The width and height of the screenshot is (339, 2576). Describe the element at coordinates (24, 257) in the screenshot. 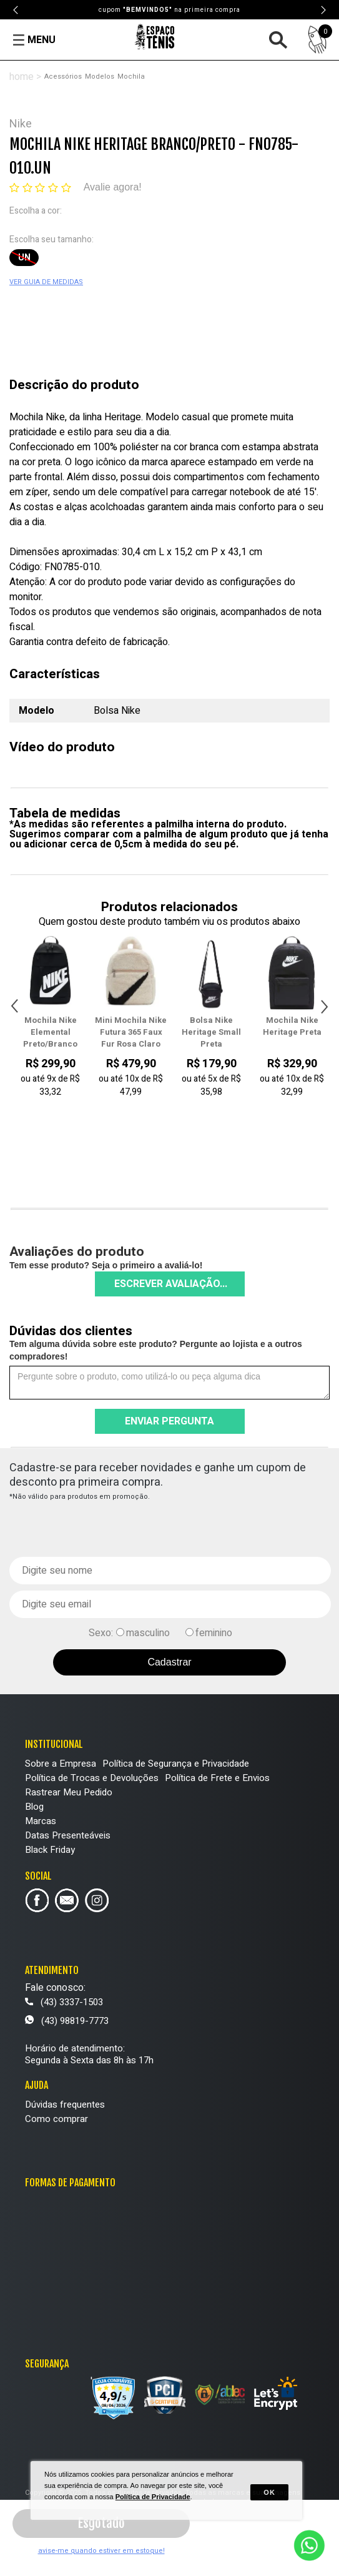

I see `UN` at that location.